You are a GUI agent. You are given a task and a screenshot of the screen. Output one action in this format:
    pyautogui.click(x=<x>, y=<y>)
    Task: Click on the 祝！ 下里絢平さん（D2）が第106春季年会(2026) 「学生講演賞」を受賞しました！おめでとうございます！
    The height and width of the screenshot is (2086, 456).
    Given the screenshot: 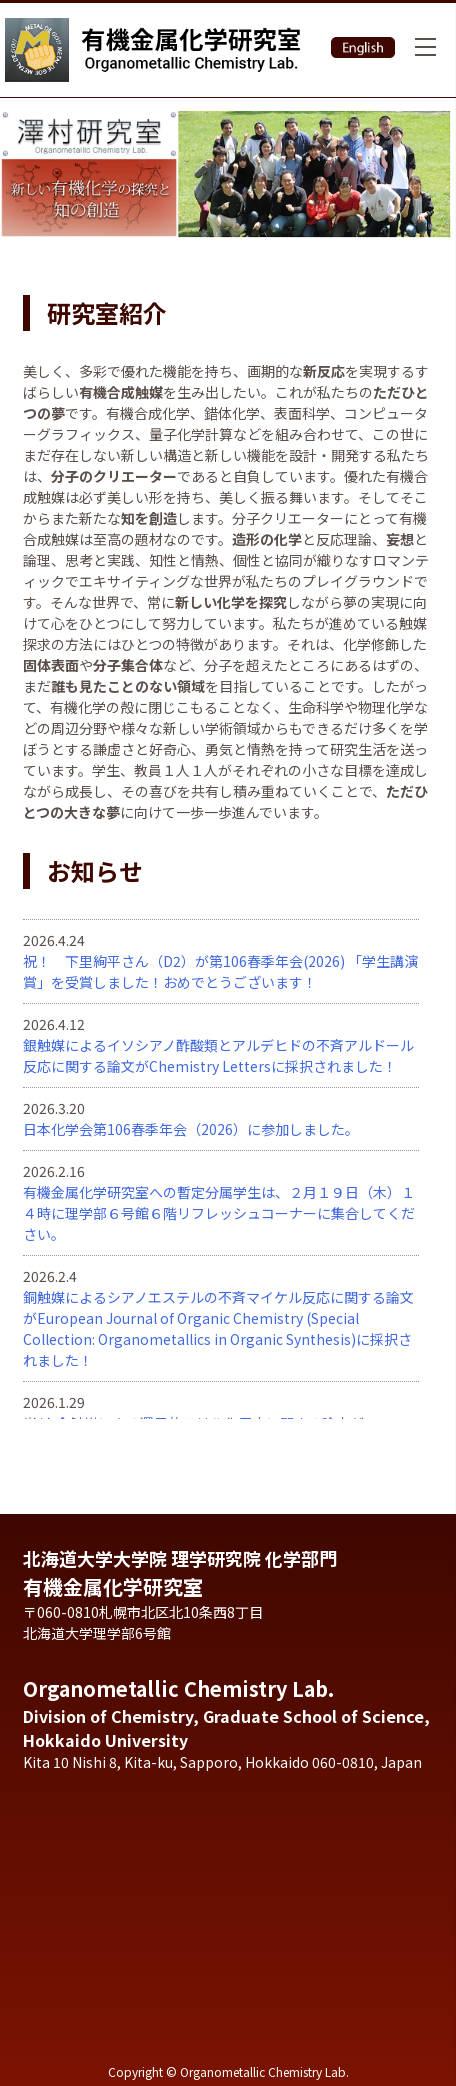 What is the action you would take?
    pyautogui.click(x=220, y=971)
    